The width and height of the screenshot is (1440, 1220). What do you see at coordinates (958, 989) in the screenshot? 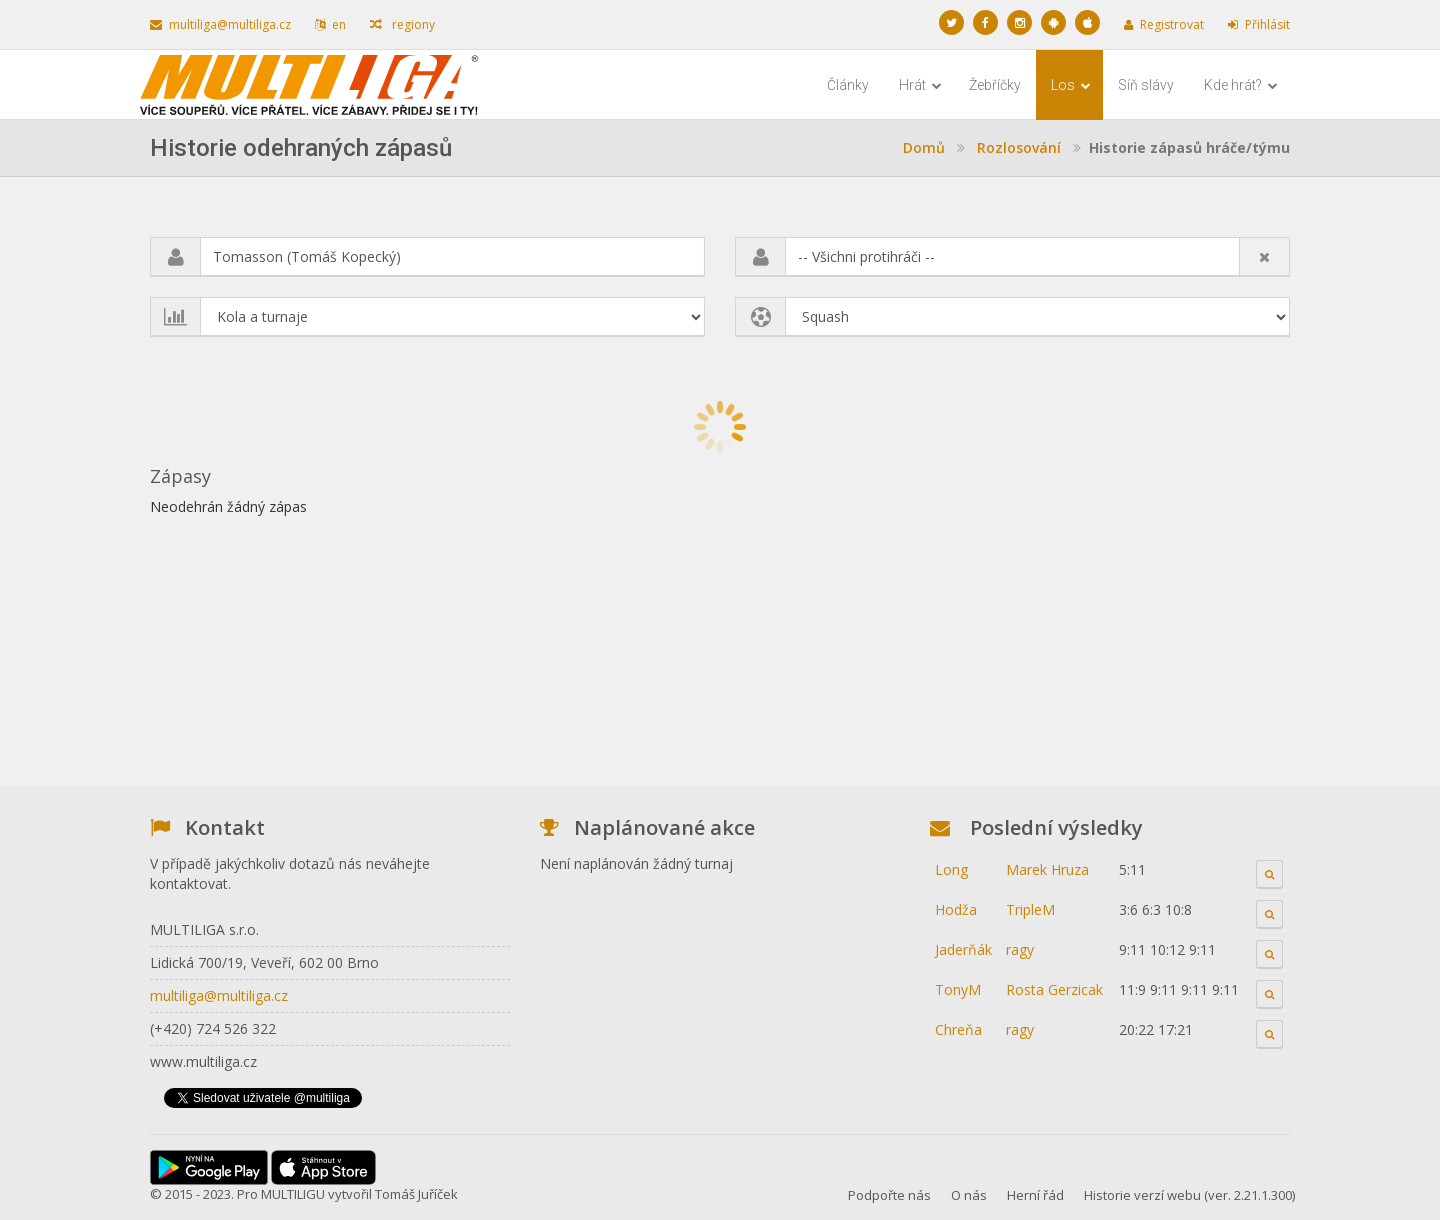
I see `TonyM` at bounding box center [958, 989].